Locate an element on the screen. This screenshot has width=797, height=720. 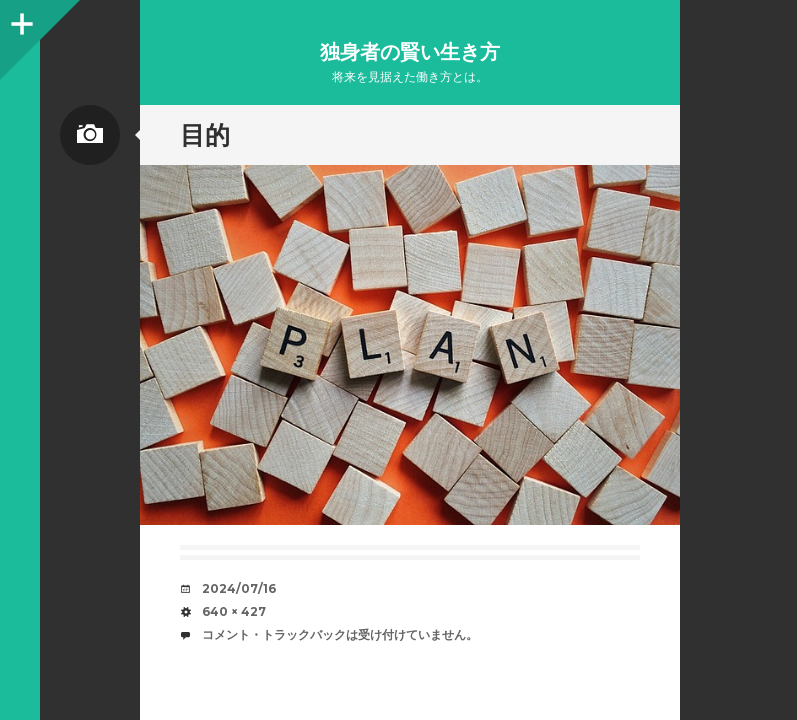
640 × 427 is located at coordinates (234, 611).